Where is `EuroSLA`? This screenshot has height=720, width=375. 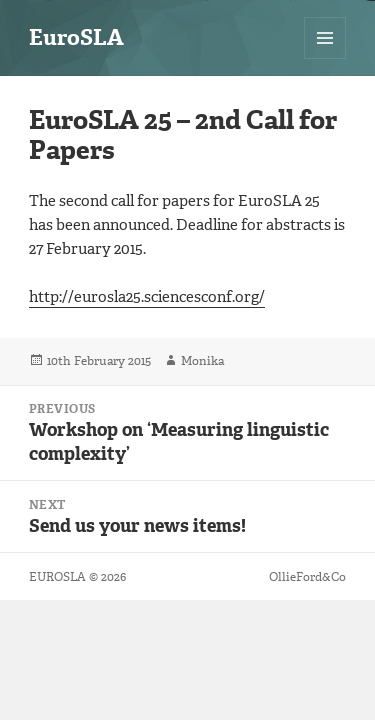
EuroSLA is located at coordinates (76, 37).